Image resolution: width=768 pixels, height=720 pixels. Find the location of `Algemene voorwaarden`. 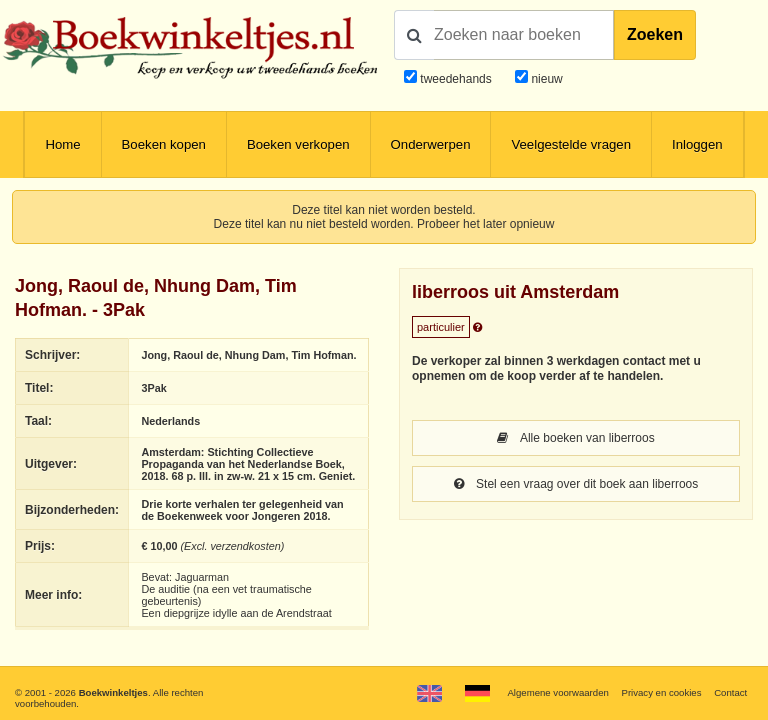

Algemene voorwaarden is located at coordinates (557, 692).